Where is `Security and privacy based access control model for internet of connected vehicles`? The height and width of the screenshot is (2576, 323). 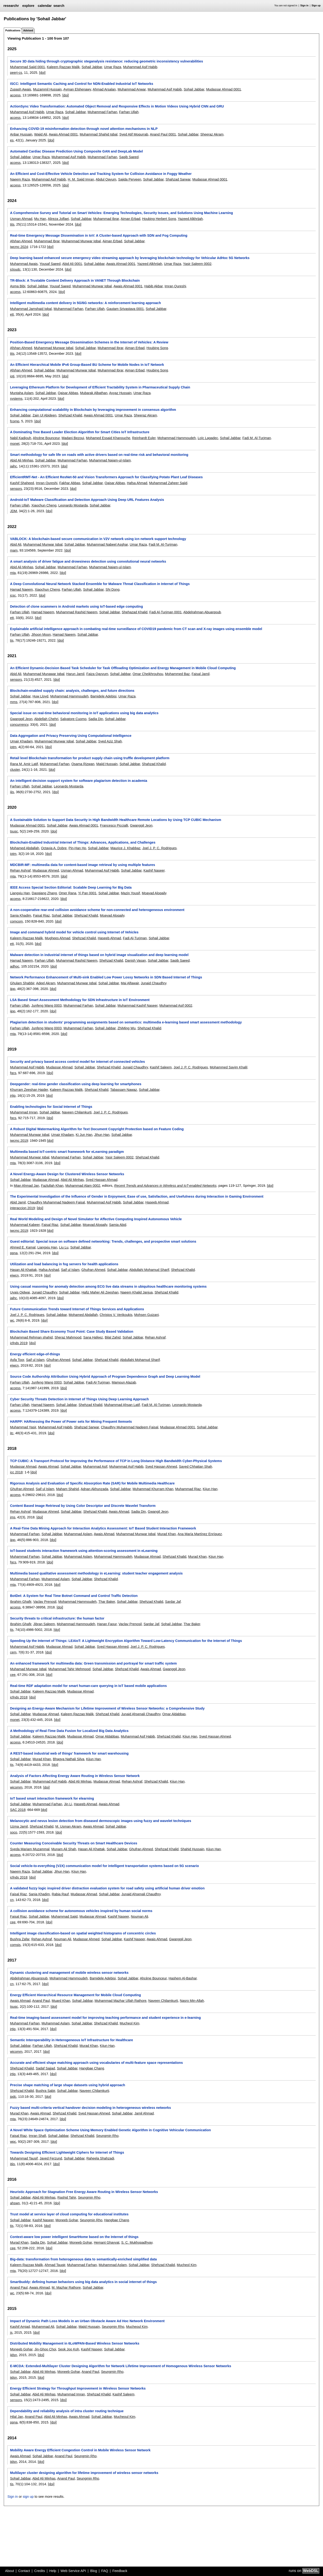 Security and privacy based access control model for internet of connected vehicles is located at coordinates (77, 1061).